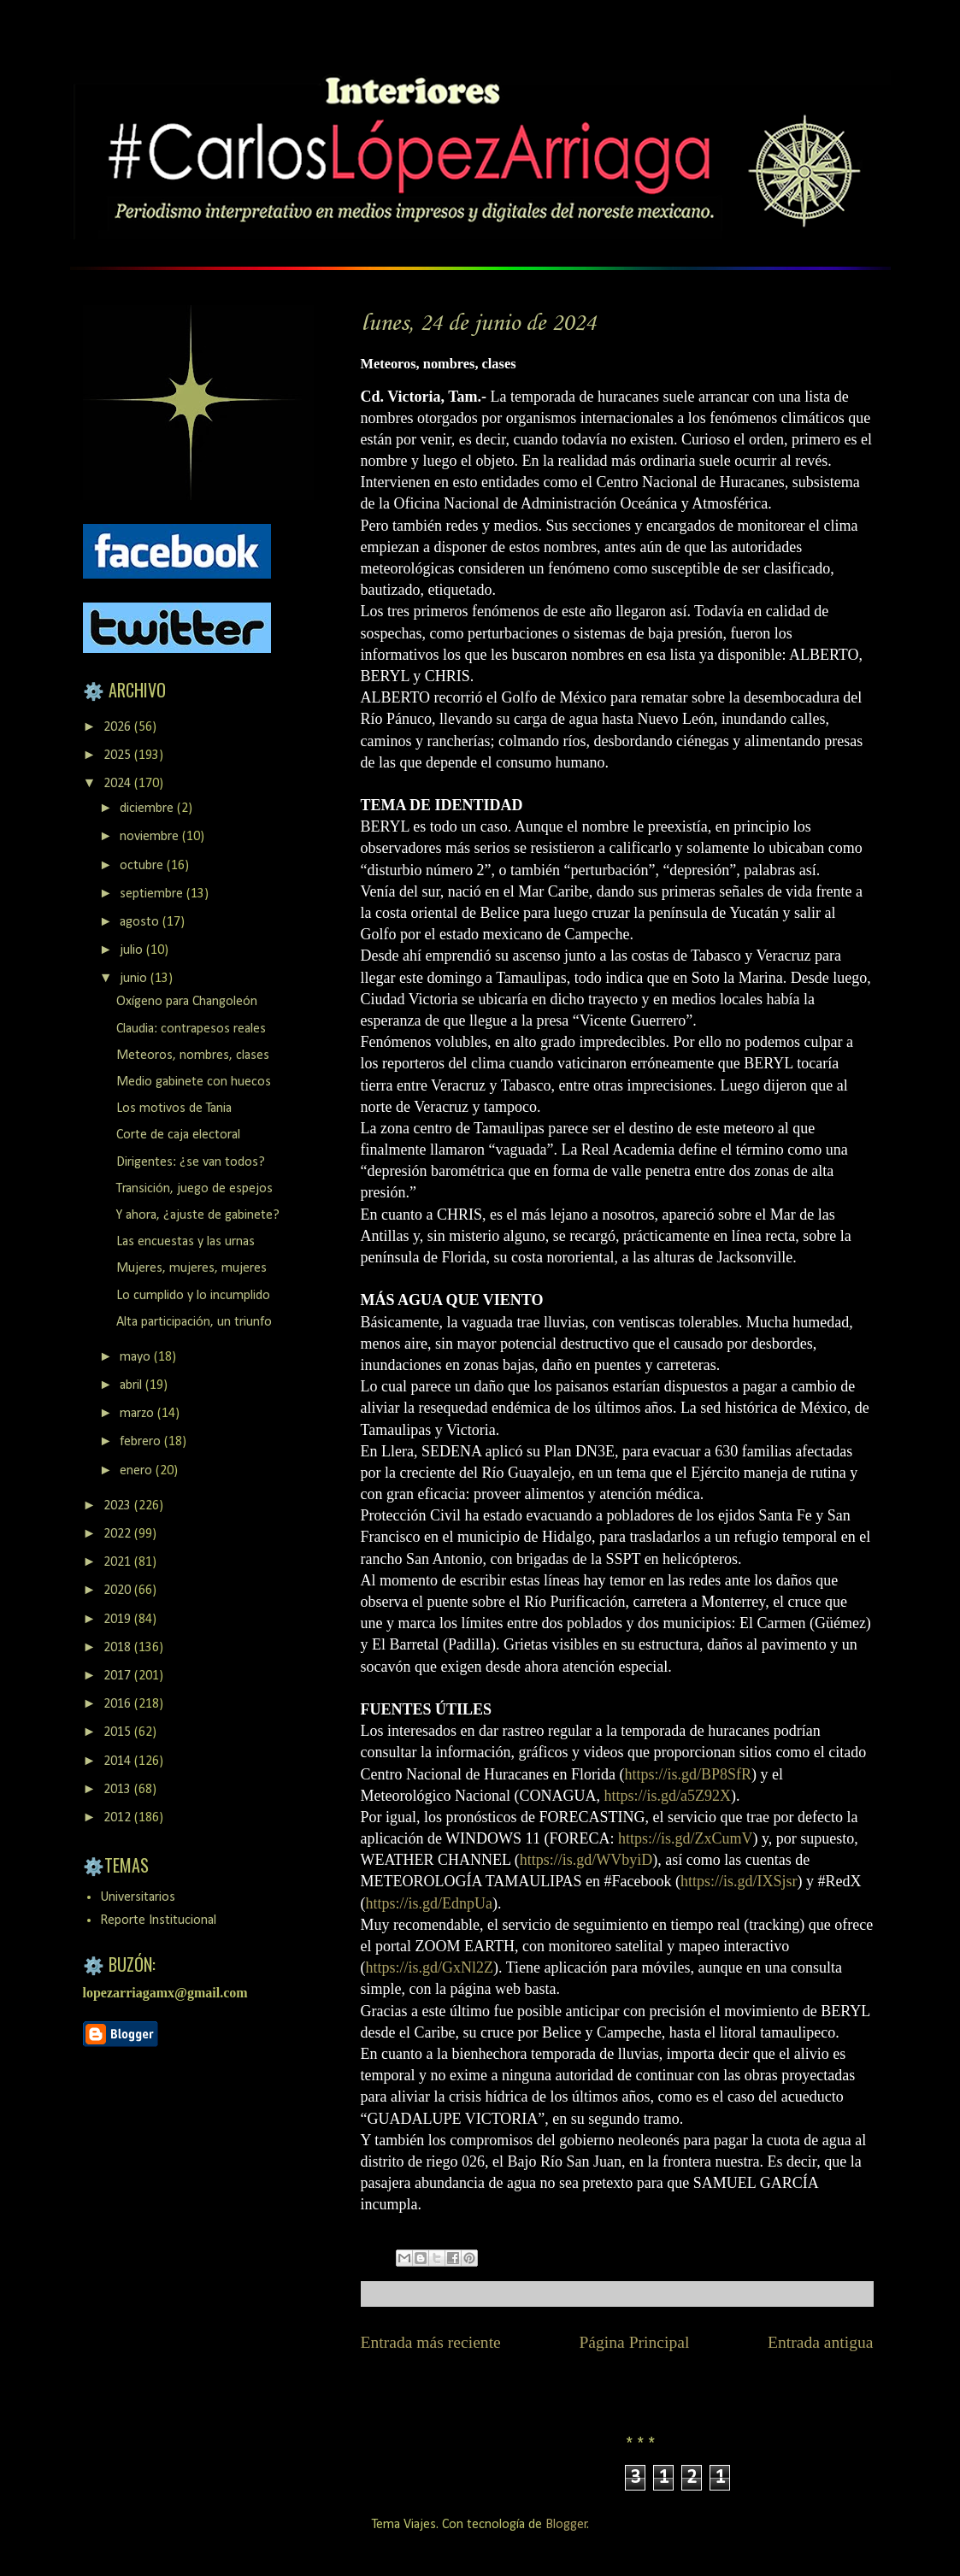 This screenshot has width=960, height=2576. I want to click on marzo, so click(138, 1413).